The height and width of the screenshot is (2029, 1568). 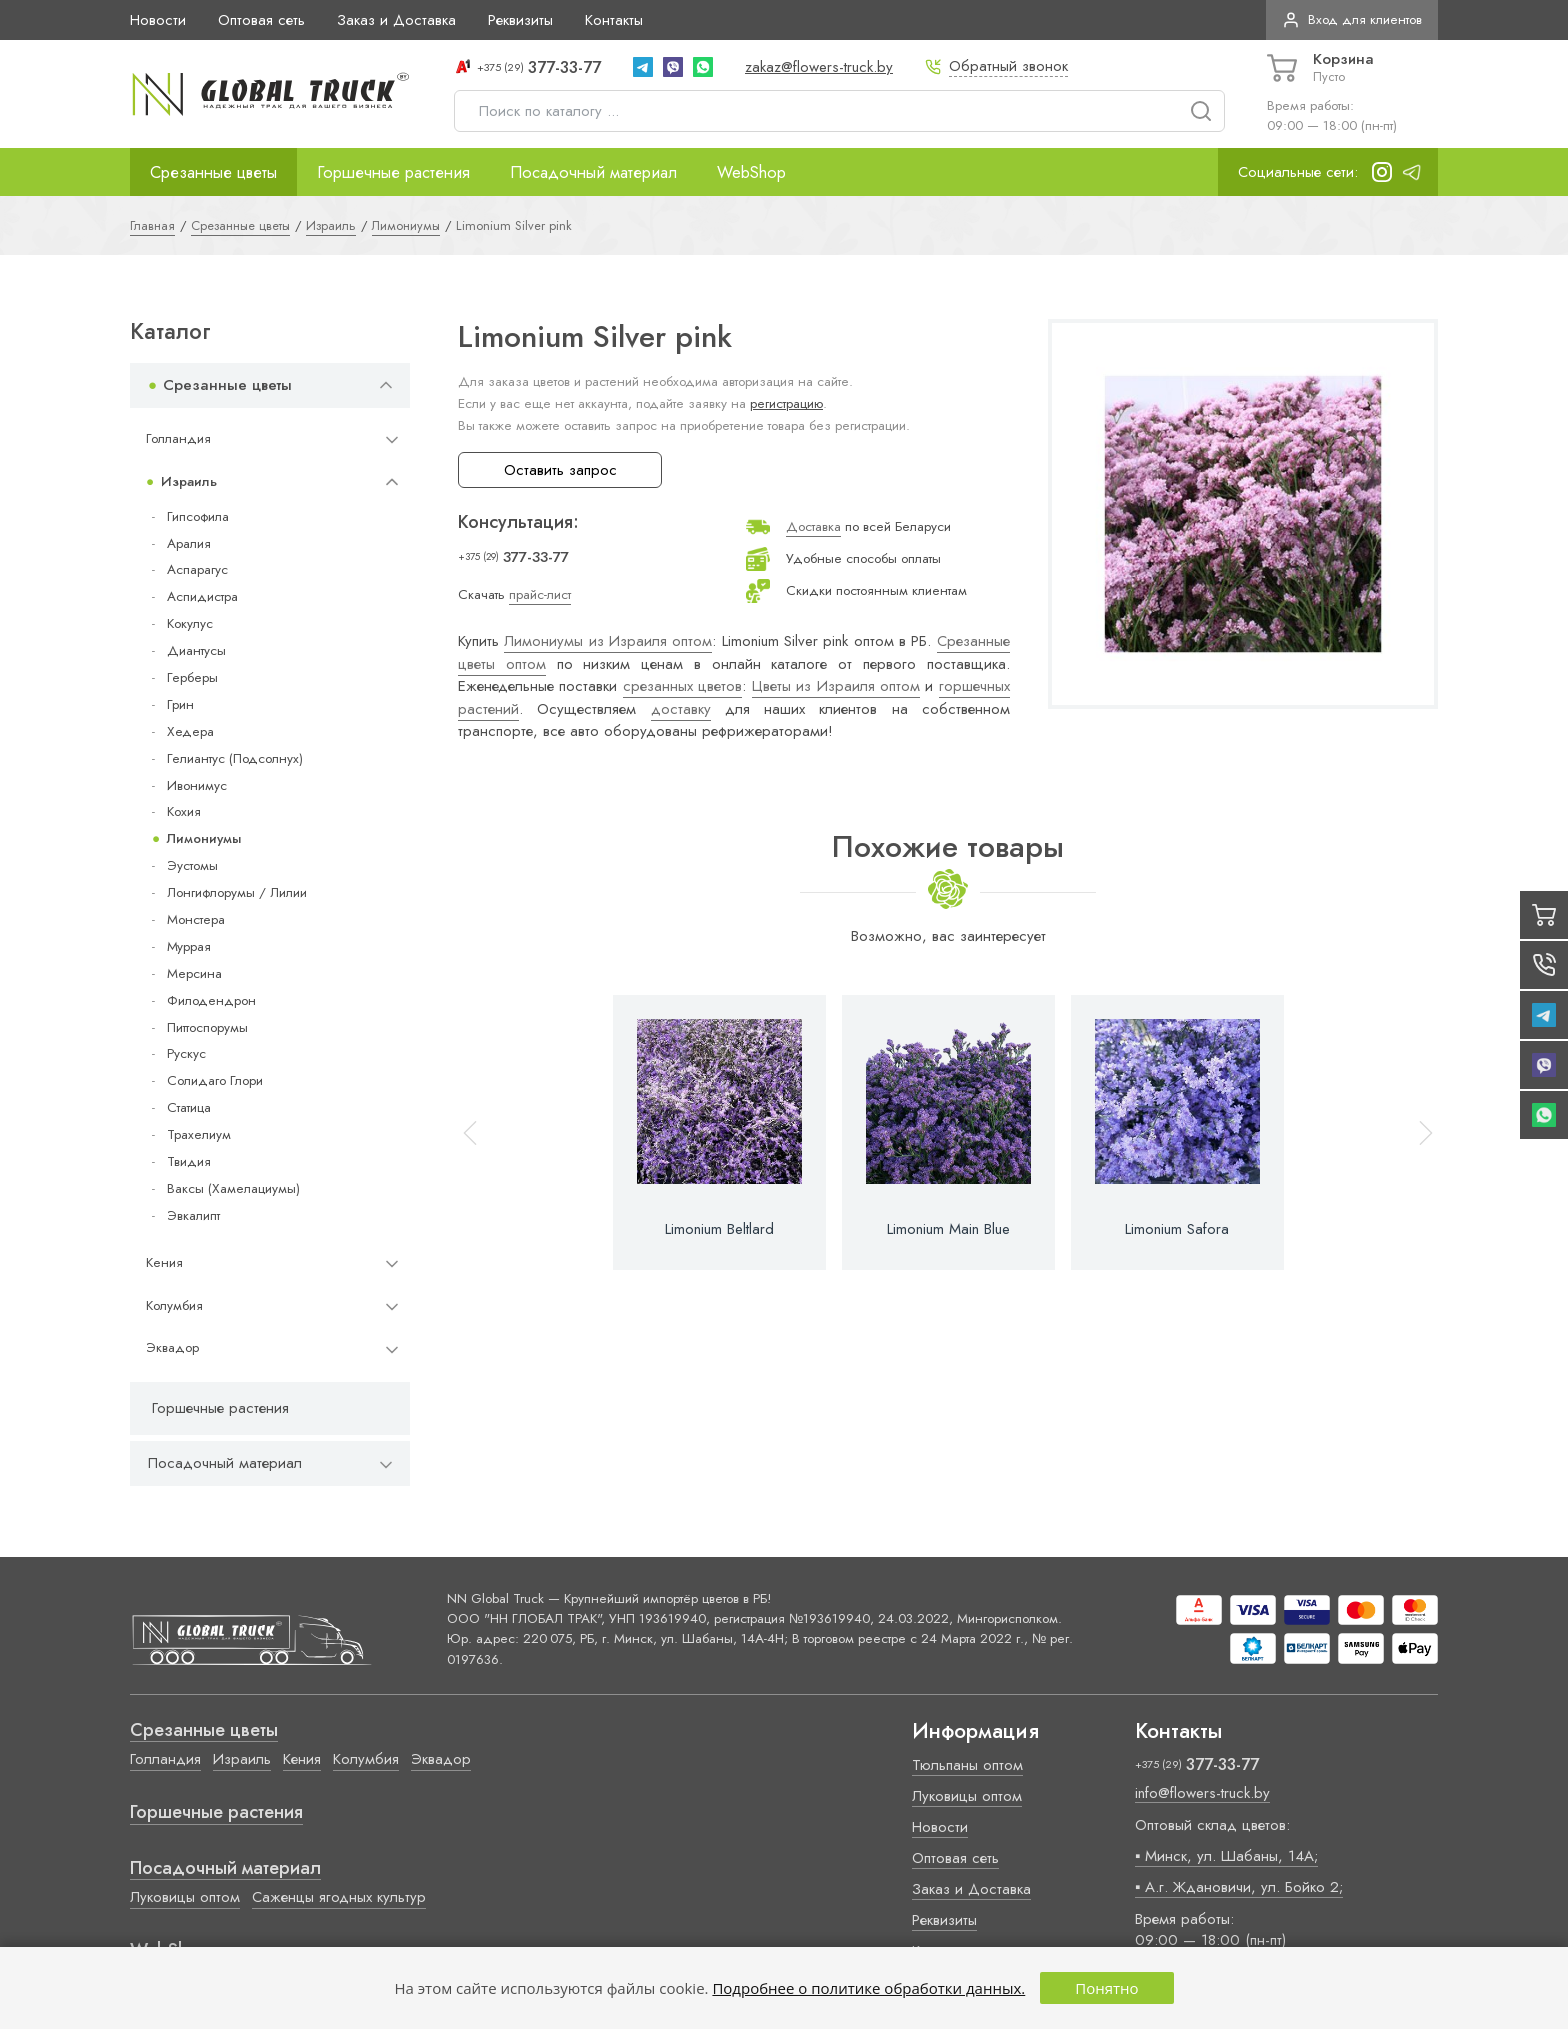 What do you see at coordinates (178, 438) in the screenshot?
I see `Голландия` at bounding box center [178, 438].